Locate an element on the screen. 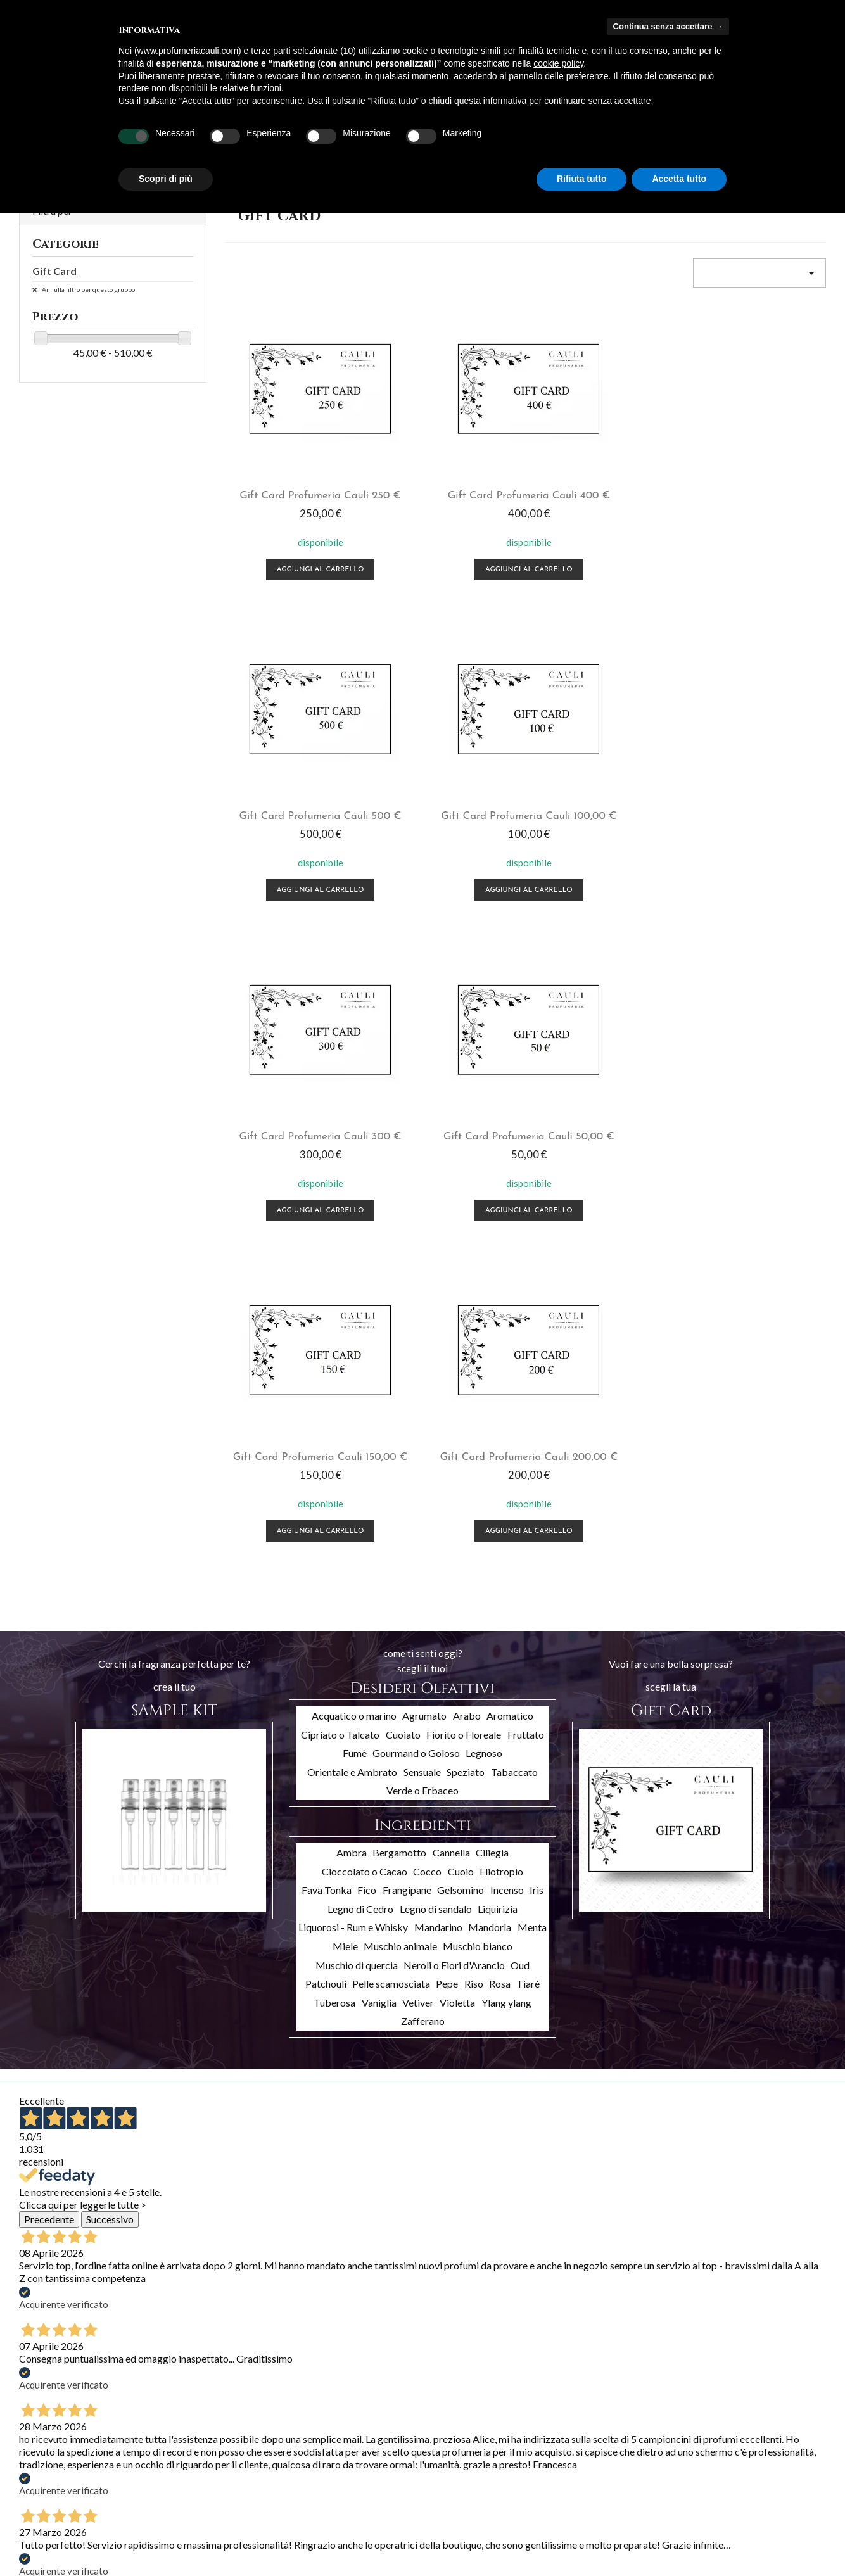 This screenshot has width=845, height=2576. Informazioni personali is located at coordinates (338, 2430).